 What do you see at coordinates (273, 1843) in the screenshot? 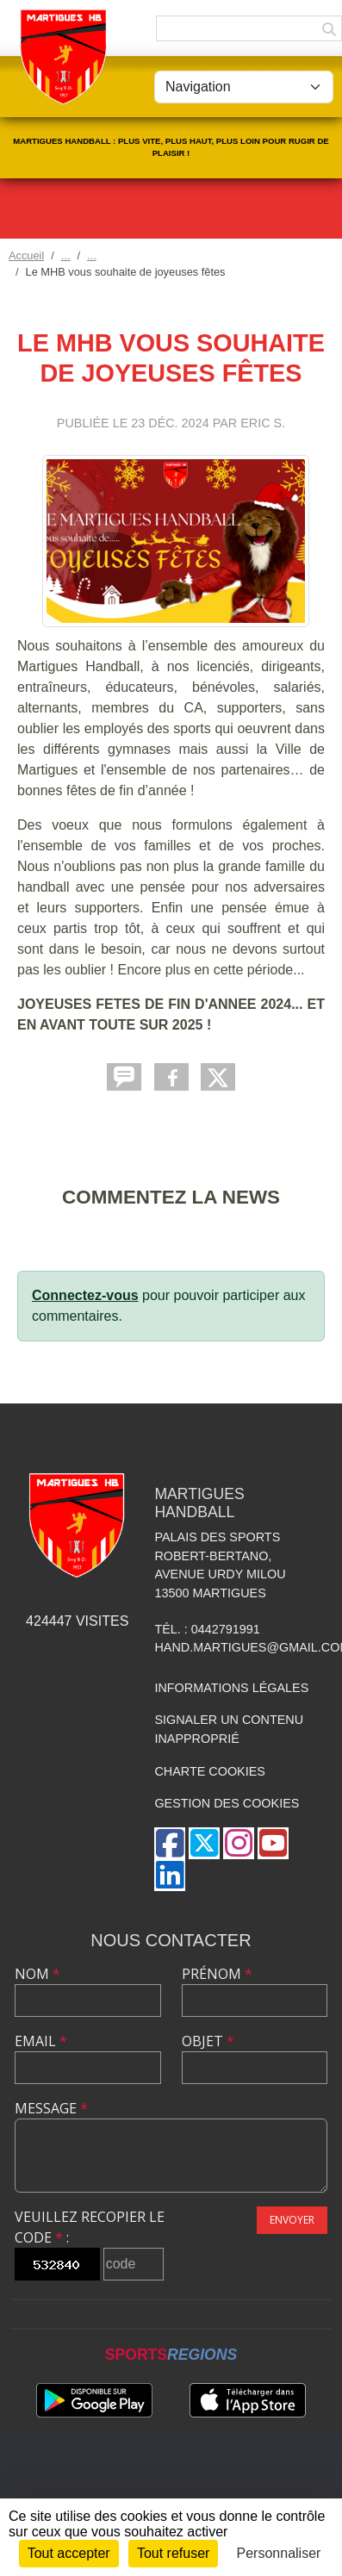
I see `[Chaîne Youtube de l'association]` at bounding box center [273, 1843].